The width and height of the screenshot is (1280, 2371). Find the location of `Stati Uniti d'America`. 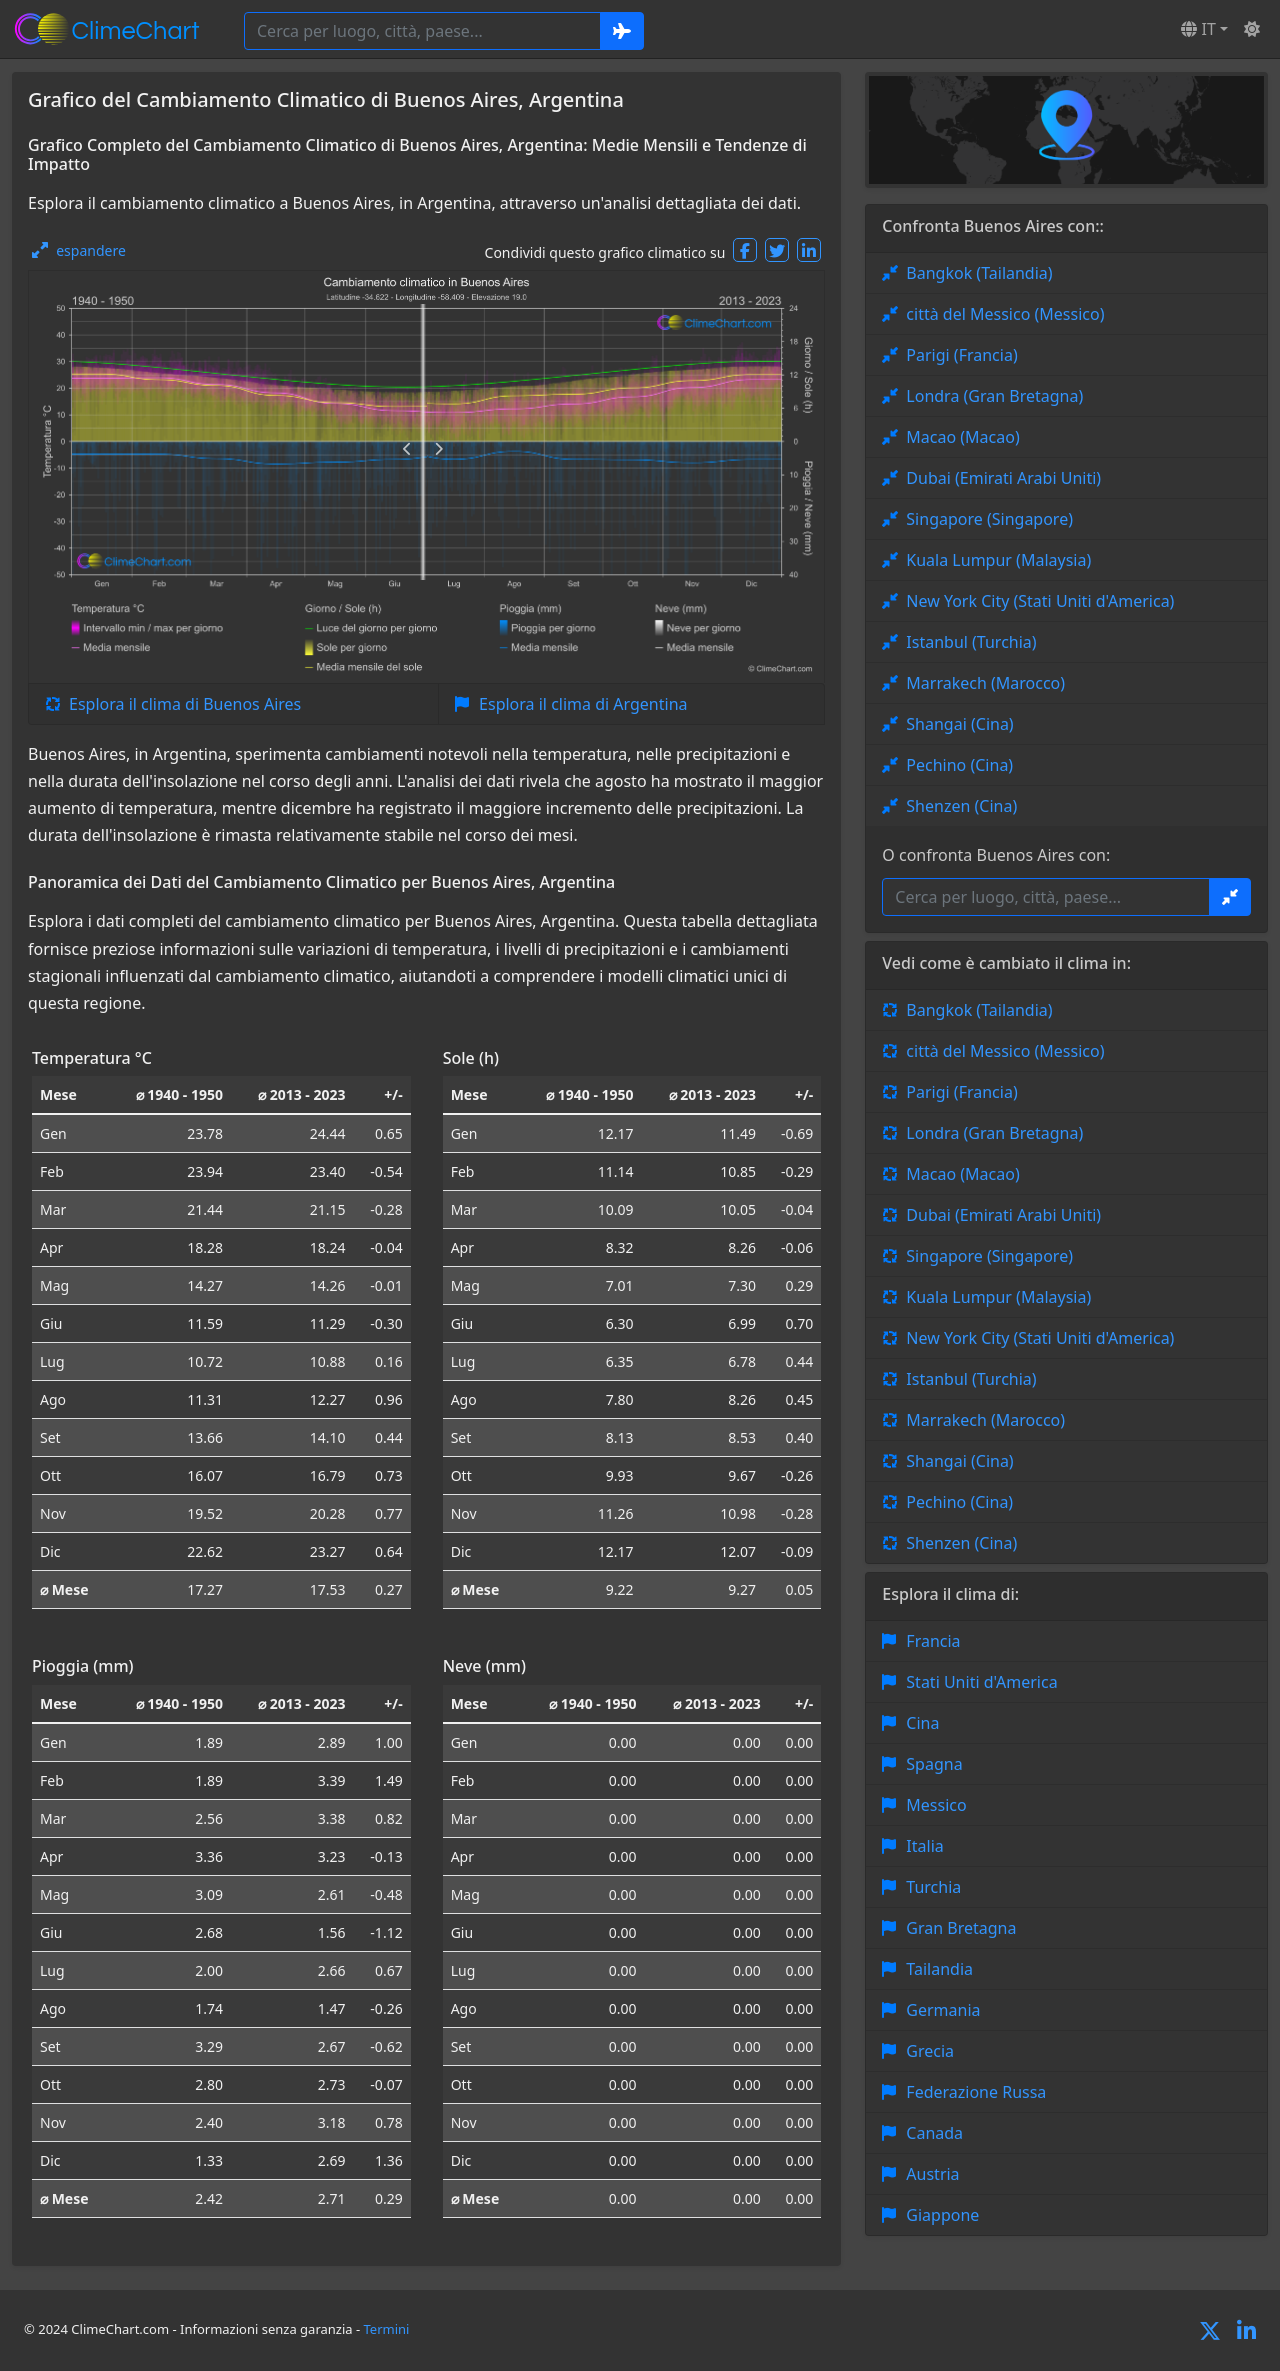

Stati Uniti d'America is located at coordinates (981, 1682).